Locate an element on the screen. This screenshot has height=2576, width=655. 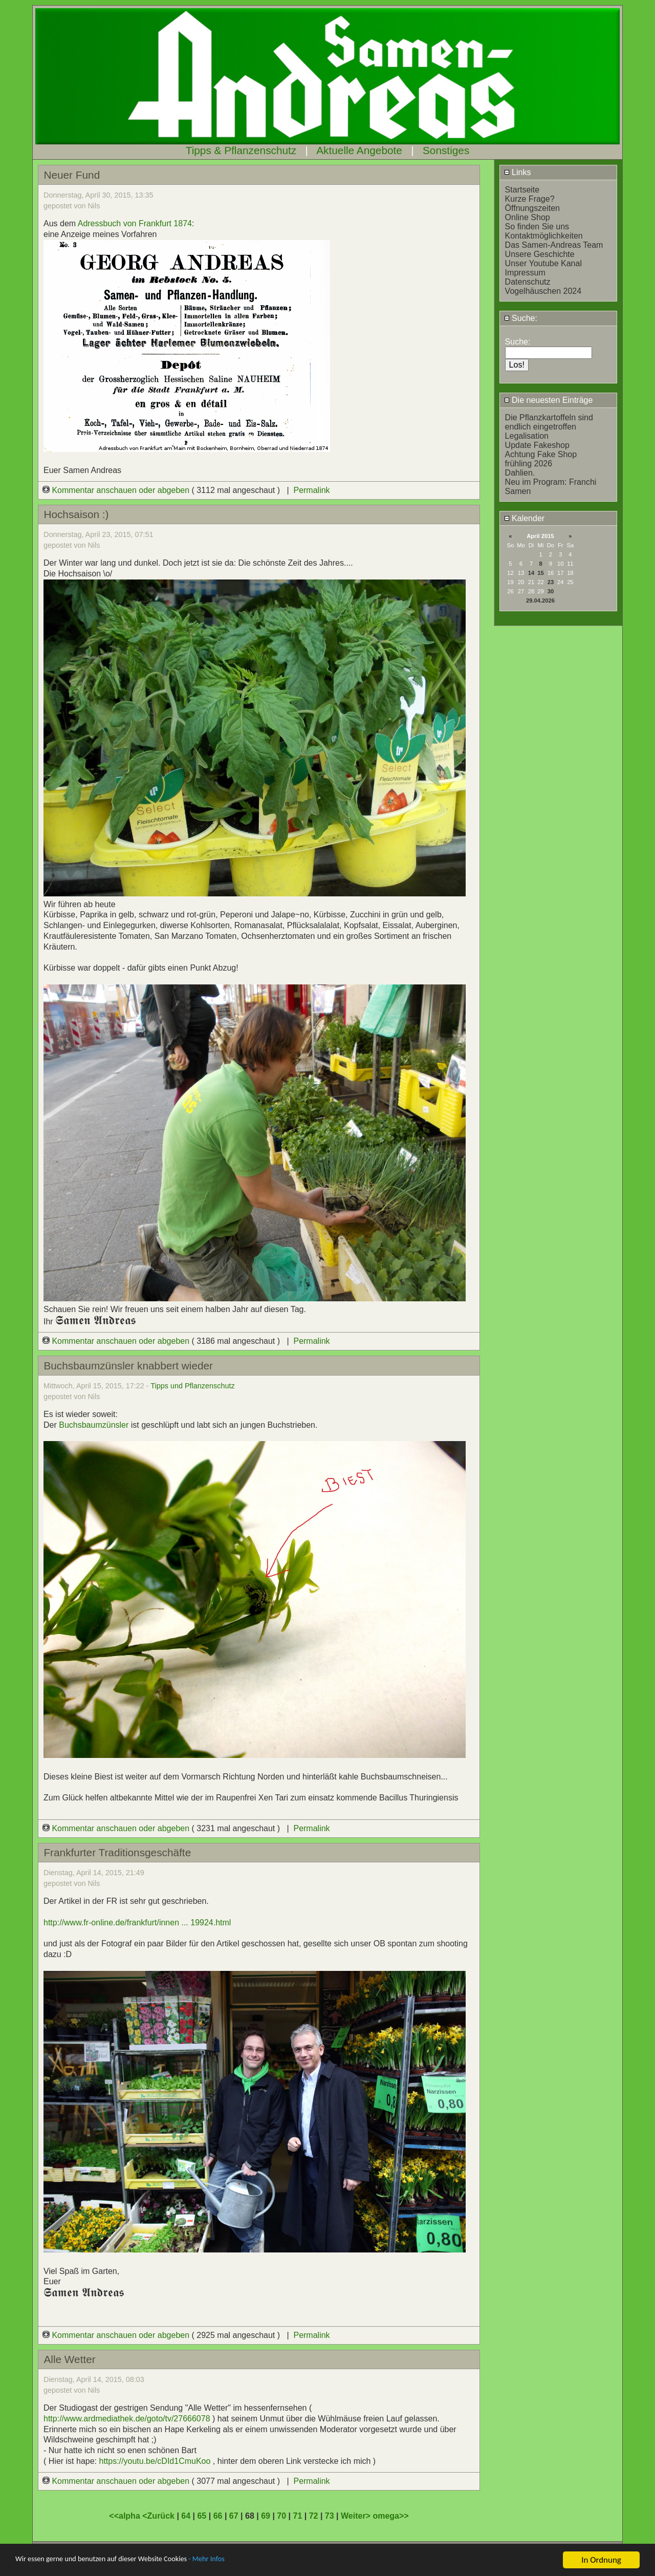
71 is located at coordinates (297, 2515).